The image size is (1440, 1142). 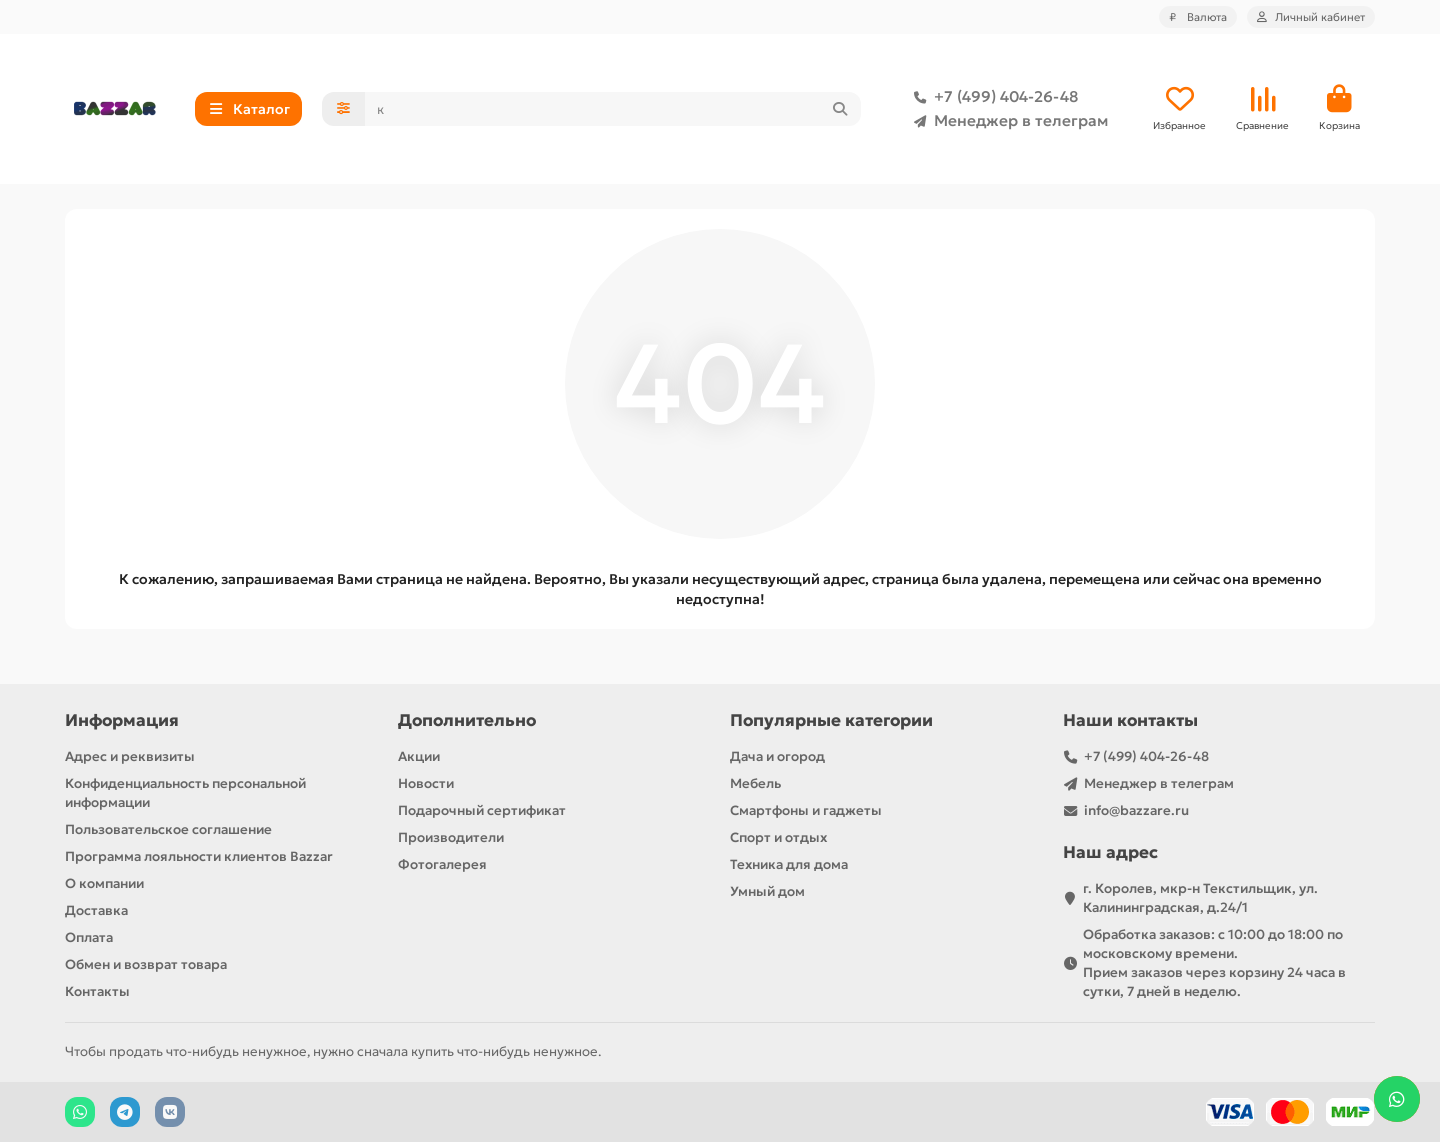 I want to click on Программа лояльности клиентов Bazzar, so click(x=199, y=856).